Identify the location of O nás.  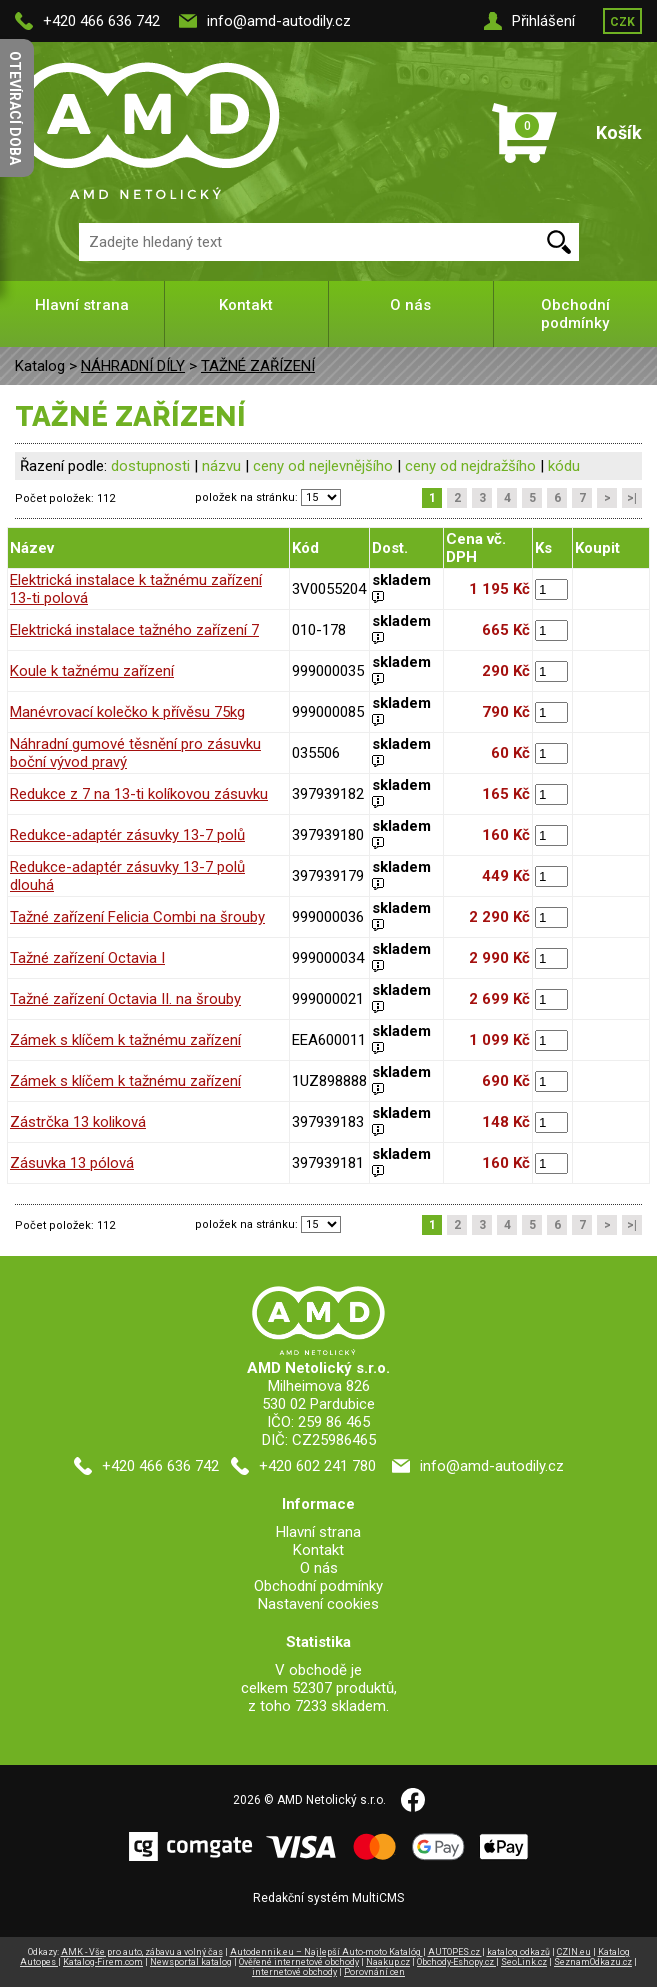
(410, 305).